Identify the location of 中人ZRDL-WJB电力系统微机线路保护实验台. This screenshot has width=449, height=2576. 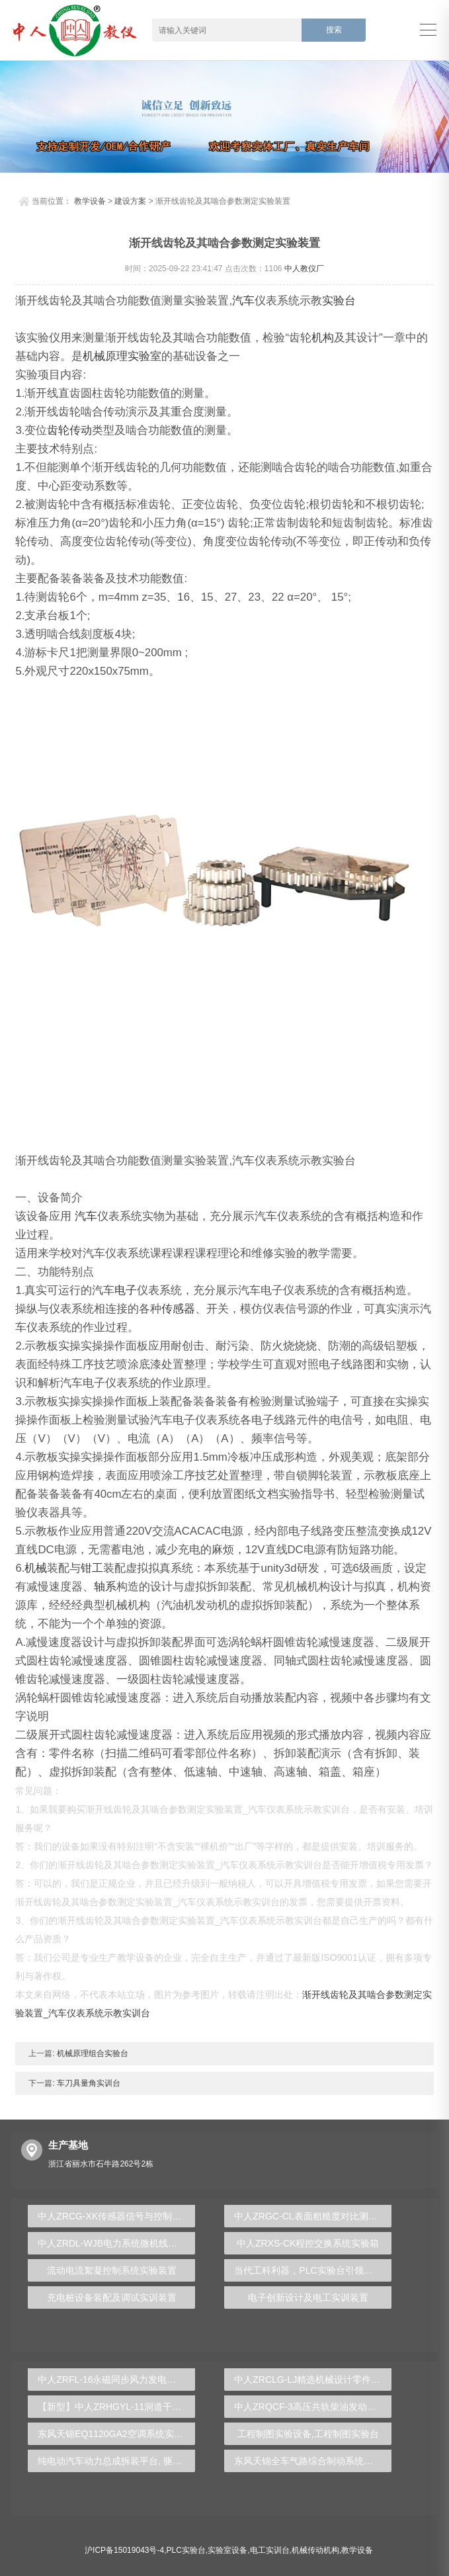
(116, 2243).